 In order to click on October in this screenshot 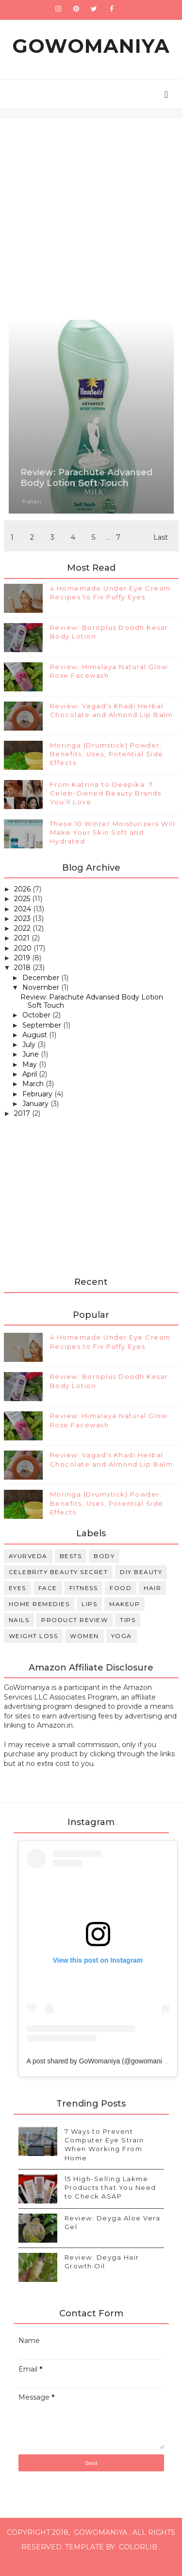, I will do `click(37, 1029)`.